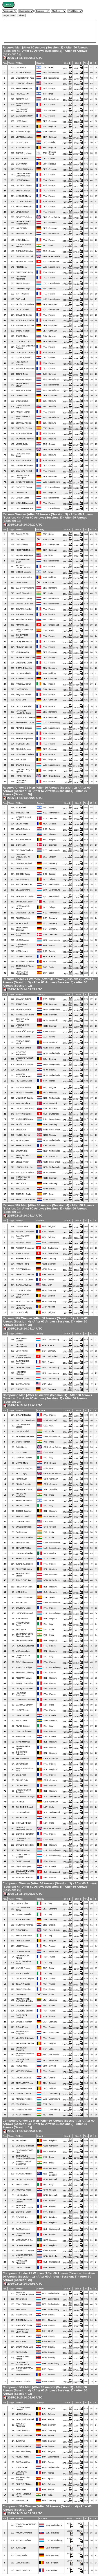  What do you see at coordinates (22, 1379) in the screenshot?
I see `KIEFER Paulie` at bounding box center [22, 1379].